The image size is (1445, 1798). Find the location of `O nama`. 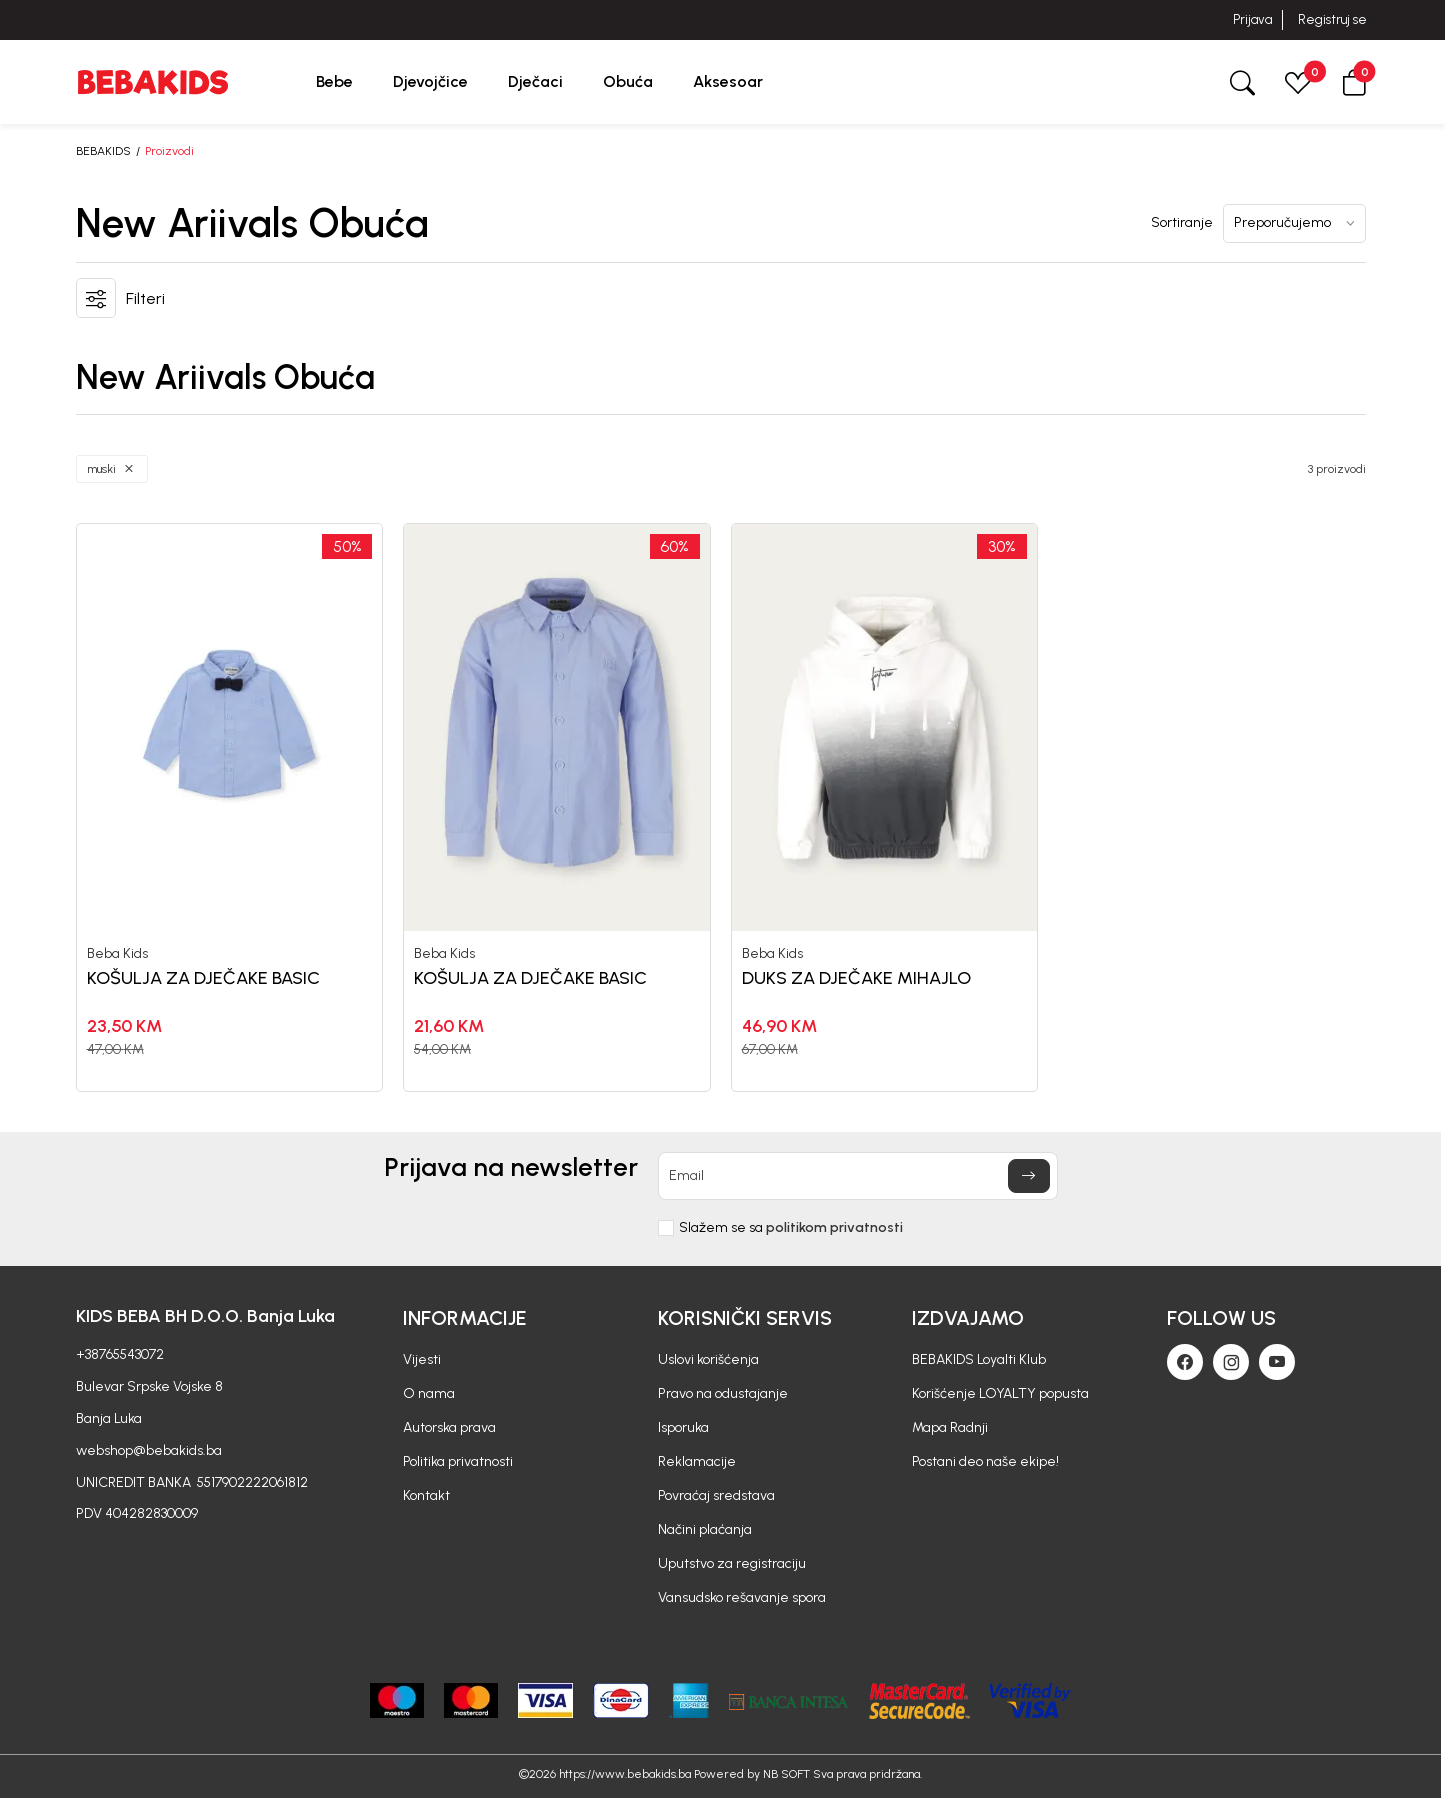

O nama is located at coordinates (429, 1393).